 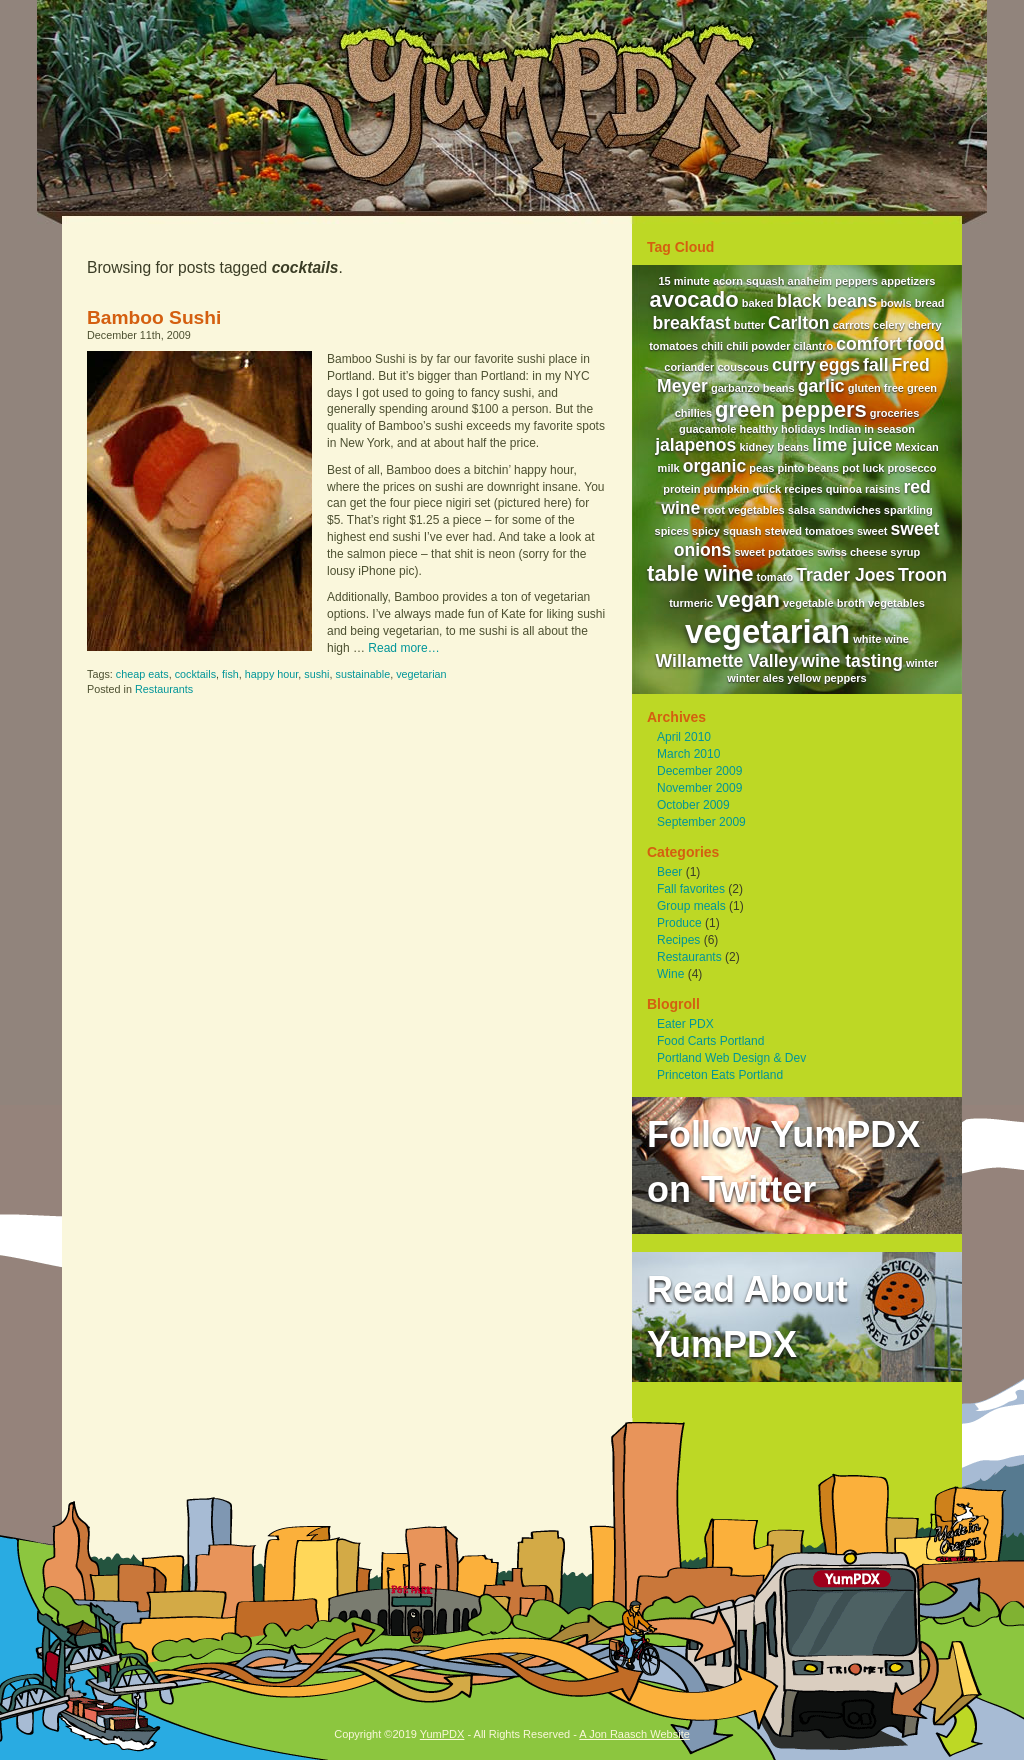 What do you see at coordinates (833, 281) in the screenshot?
I see `anaheim peppers [anaheim peppers (1 item)]` at bounding box center [833, 281].